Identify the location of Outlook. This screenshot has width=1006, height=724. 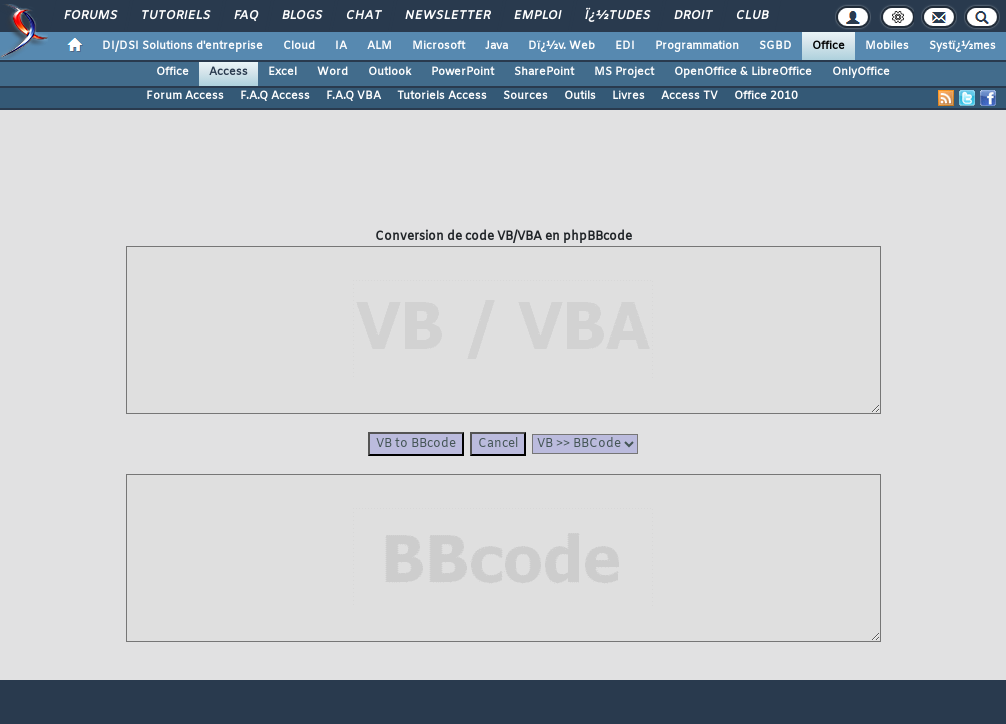
(389, 72).